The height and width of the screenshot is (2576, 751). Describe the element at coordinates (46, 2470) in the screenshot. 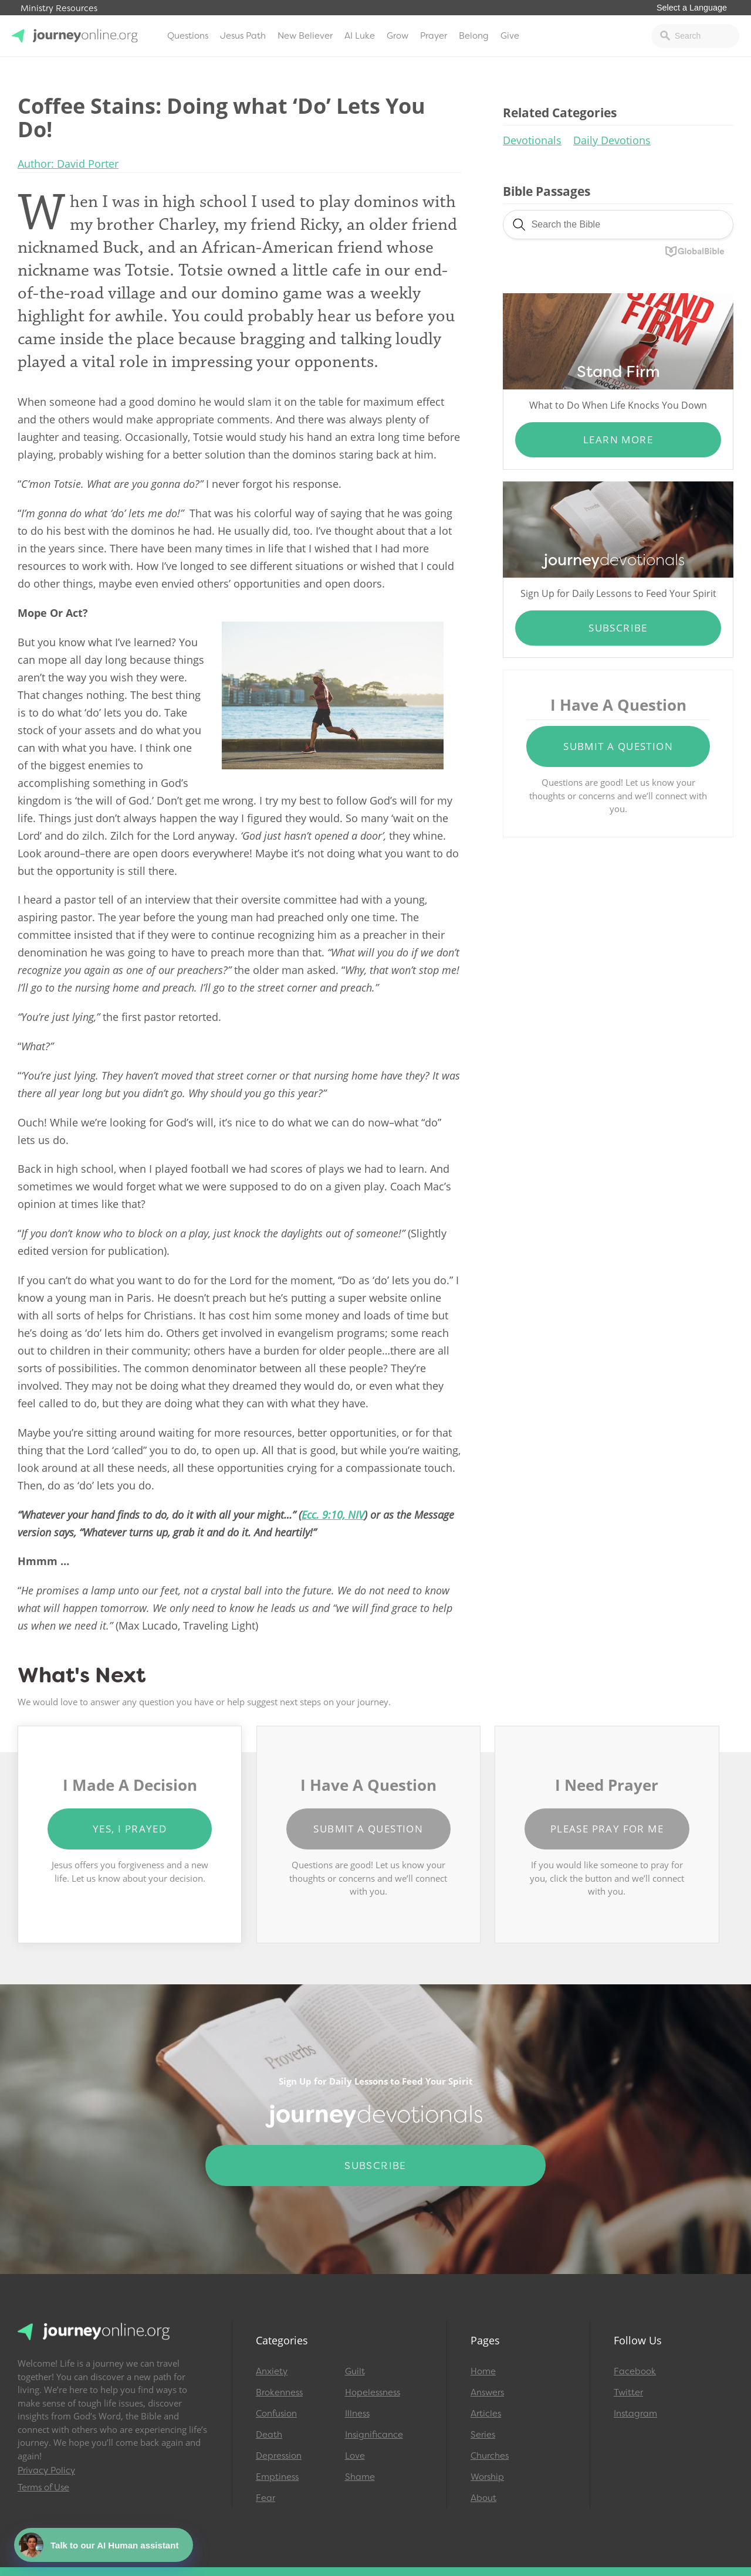

I see `Privacy Policy` at that location.